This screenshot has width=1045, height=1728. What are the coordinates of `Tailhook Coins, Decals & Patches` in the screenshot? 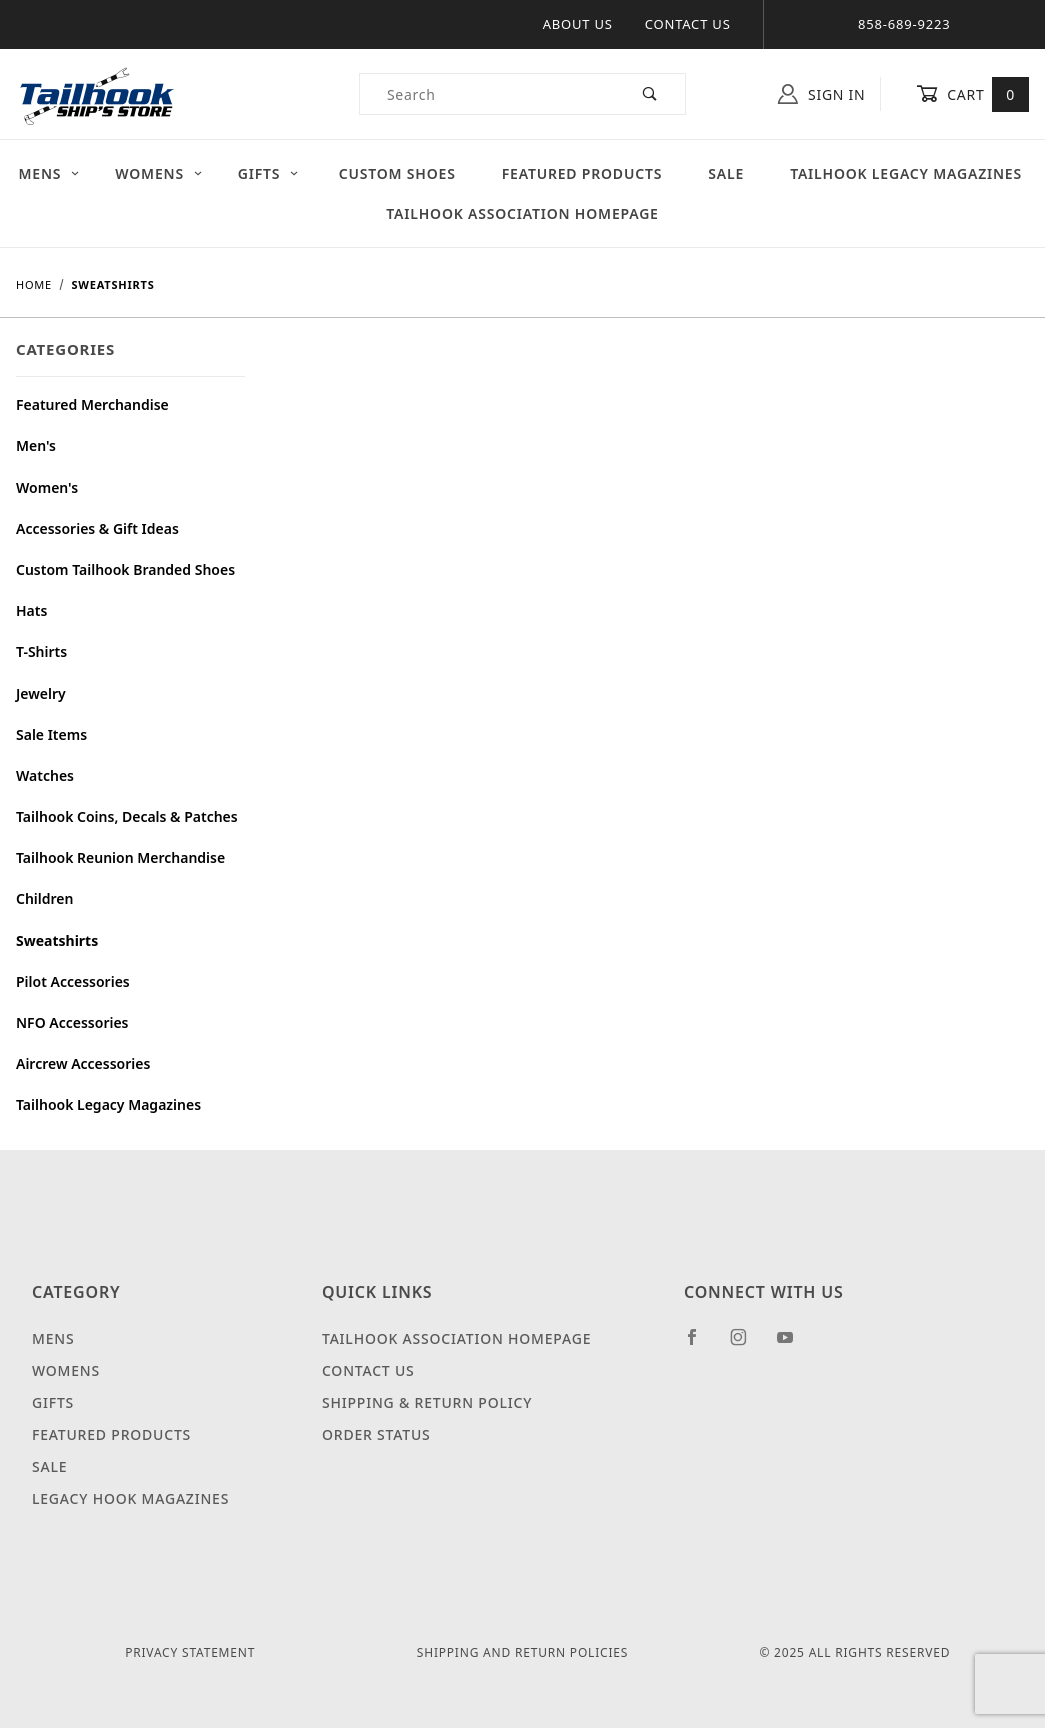 It's located at (127, 816).